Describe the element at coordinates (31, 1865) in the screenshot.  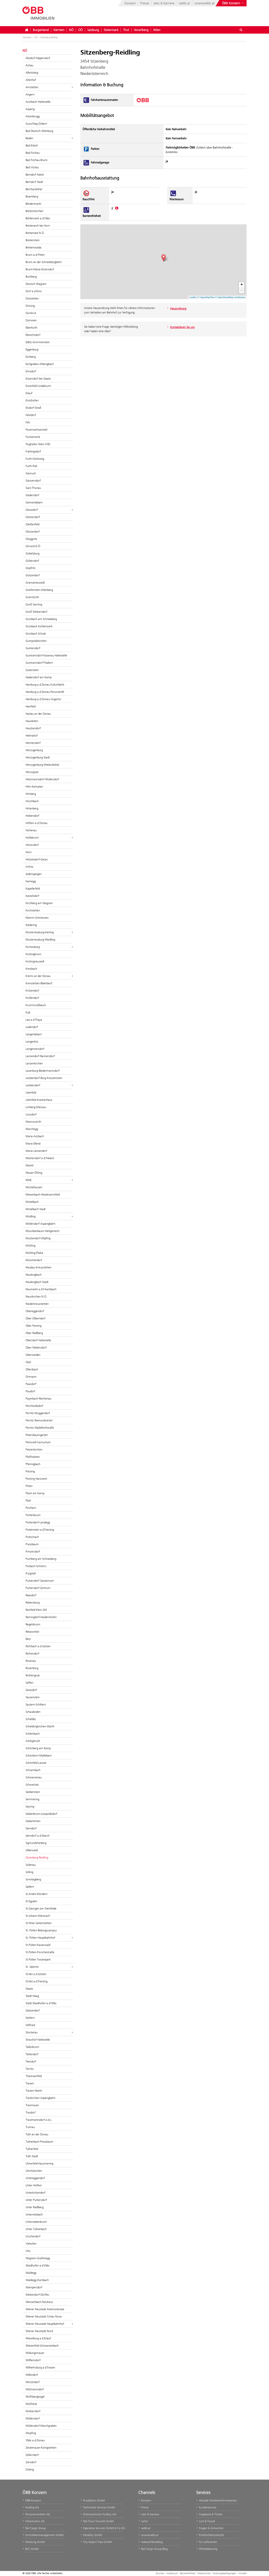
I see `Sollenau` at that location.